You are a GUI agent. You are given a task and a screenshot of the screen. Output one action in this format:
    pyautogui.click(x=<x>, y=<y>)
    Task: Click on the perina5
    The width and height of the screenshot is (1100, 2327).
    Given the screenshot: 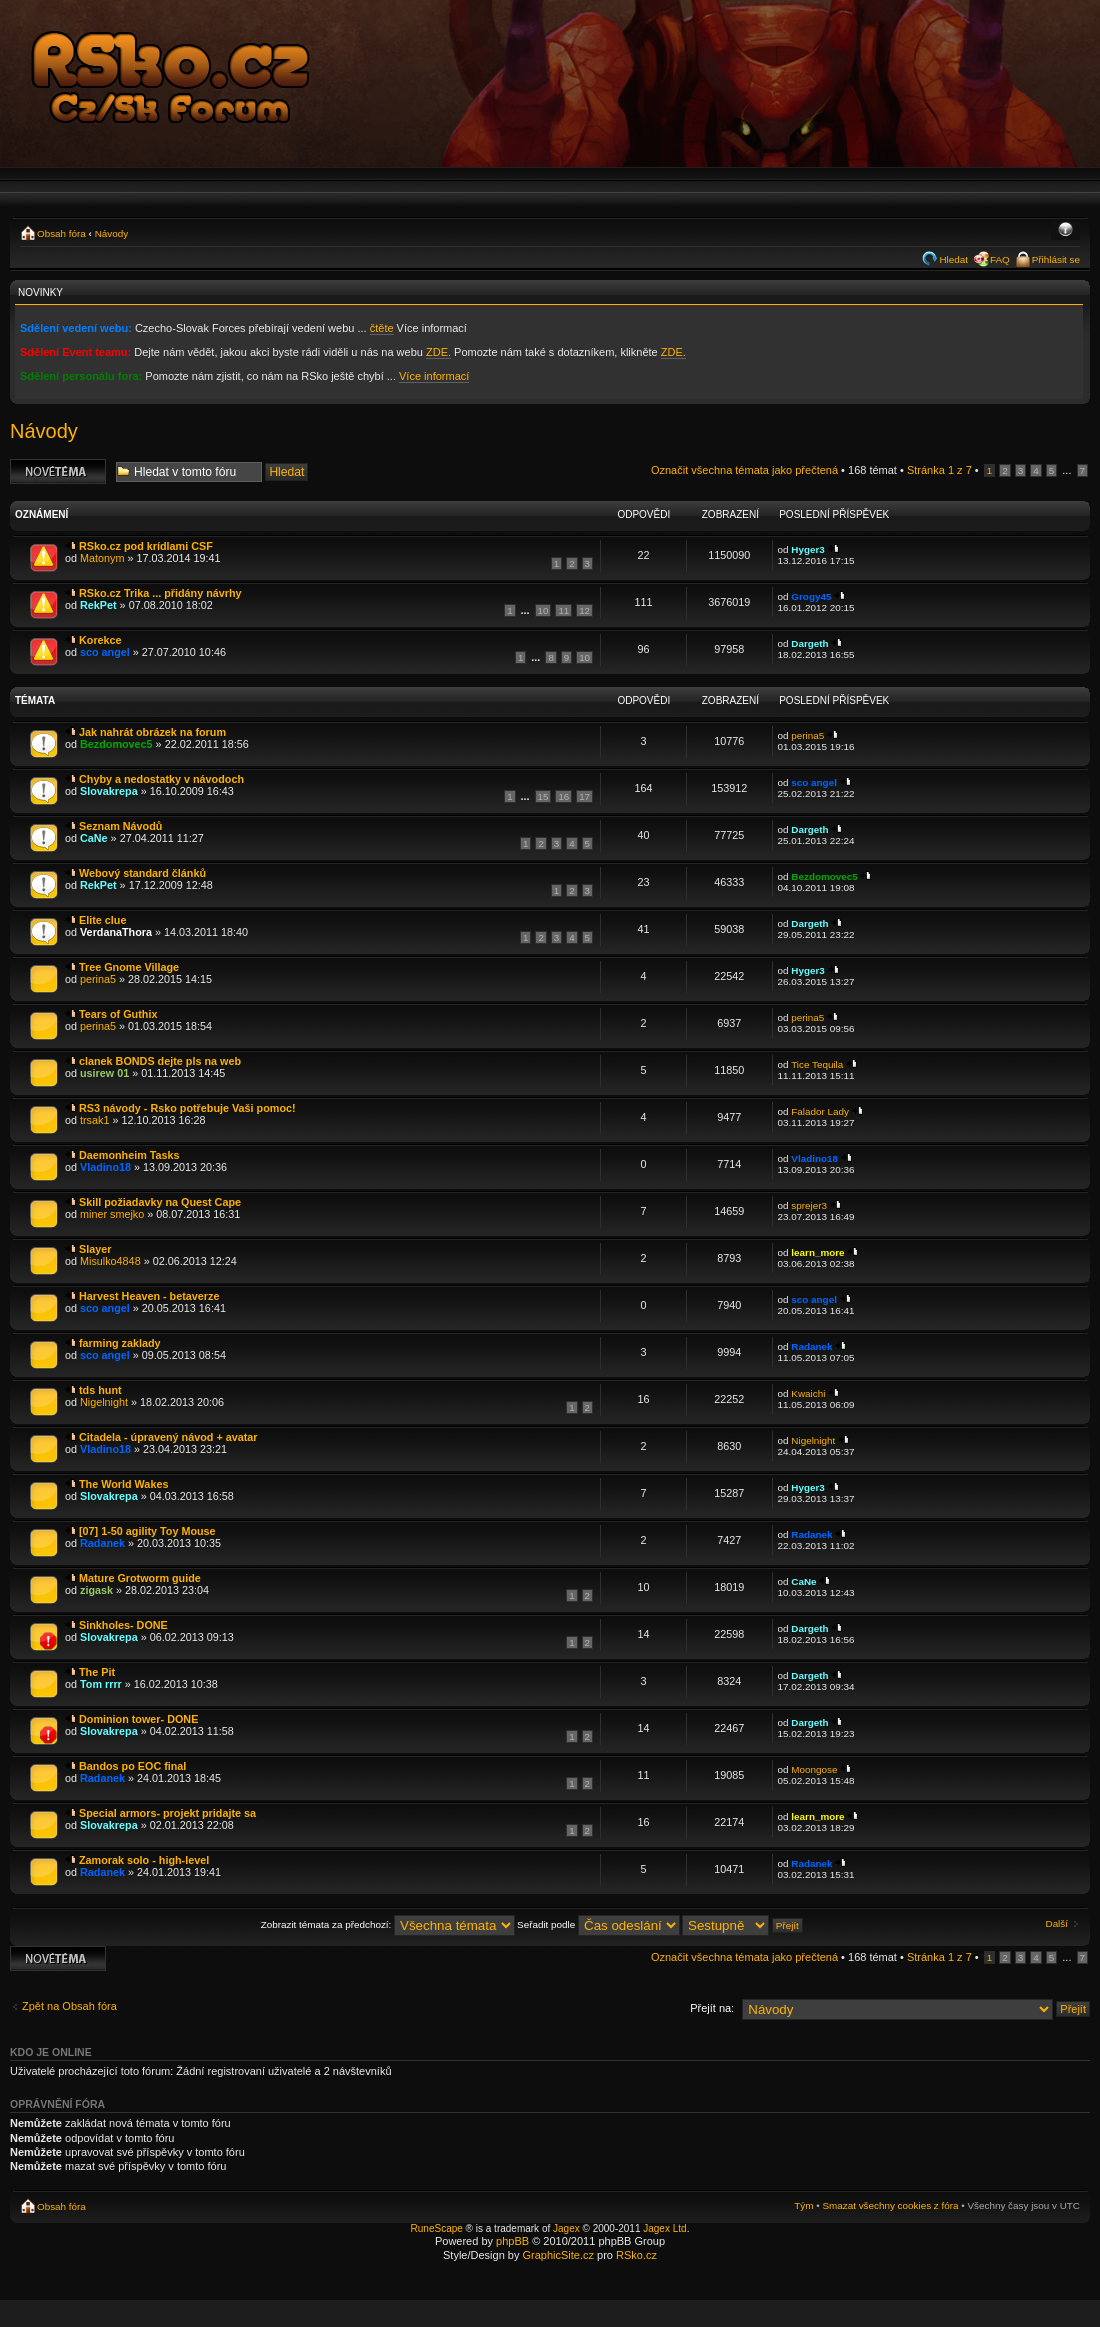 What is the action you would take?
    pyautogui.click(x=807, y=735)
    